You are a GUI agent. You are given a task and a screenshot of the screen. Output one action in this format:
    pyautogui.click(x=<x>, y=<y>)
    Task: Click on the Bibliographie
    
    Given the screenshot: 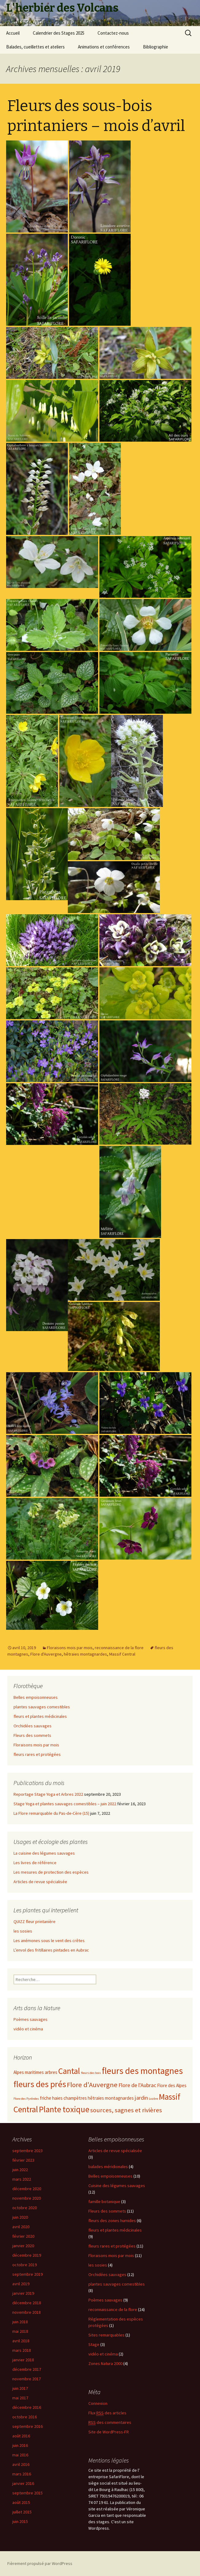 What is the action you would take?
    pyautogui.click(x=155, y=47)
    